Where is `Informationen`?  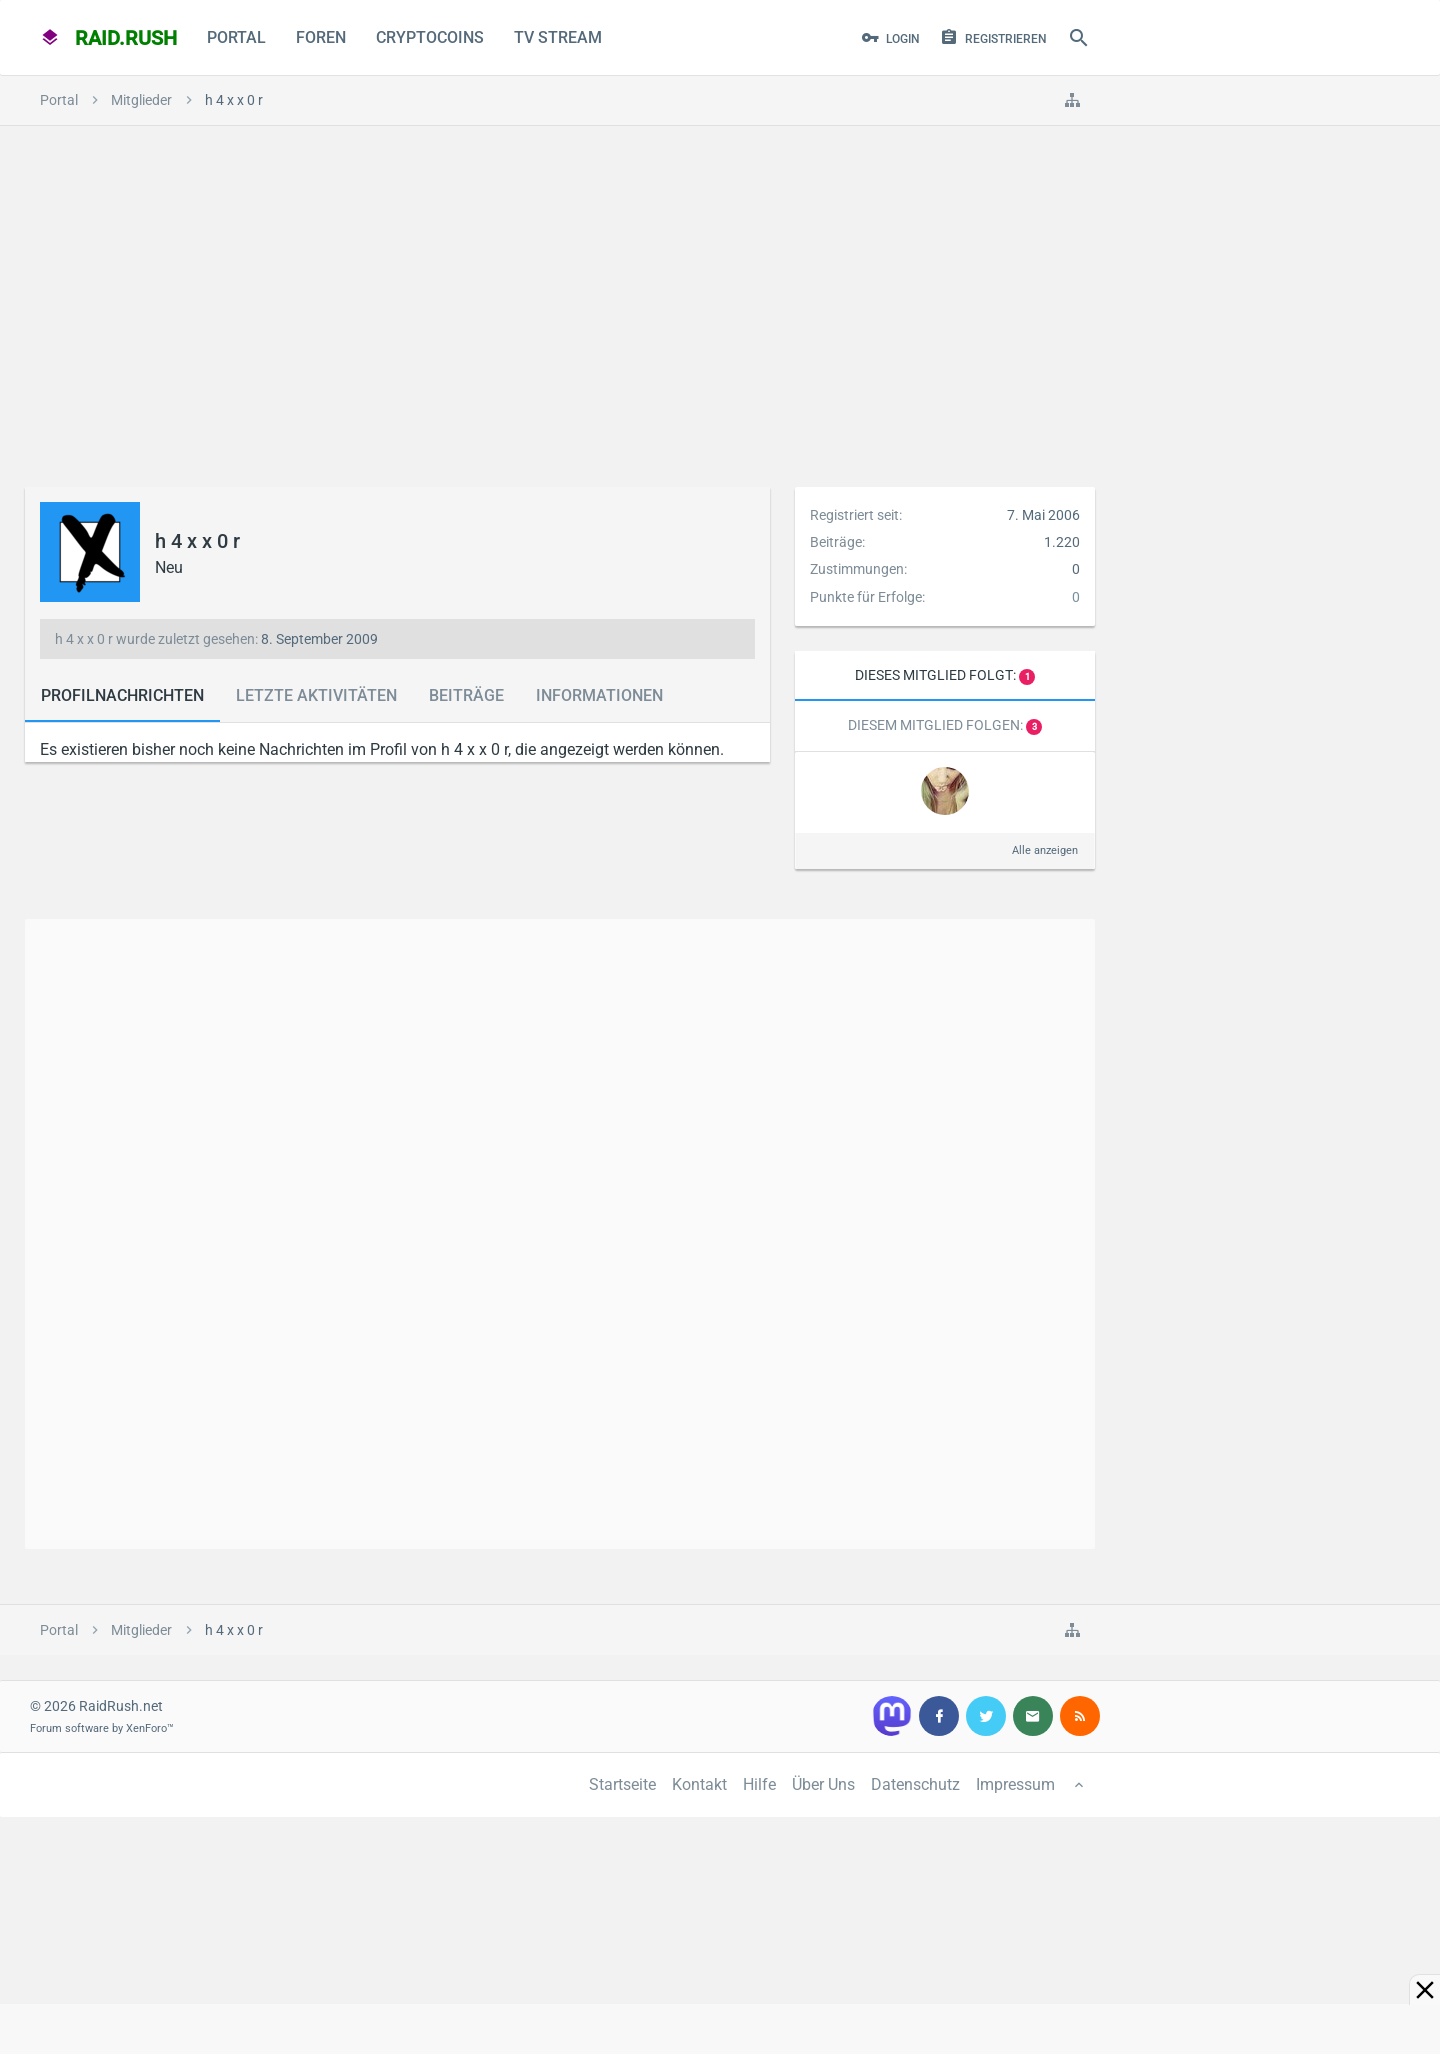
Informationen is located at coordinates (599, 695).